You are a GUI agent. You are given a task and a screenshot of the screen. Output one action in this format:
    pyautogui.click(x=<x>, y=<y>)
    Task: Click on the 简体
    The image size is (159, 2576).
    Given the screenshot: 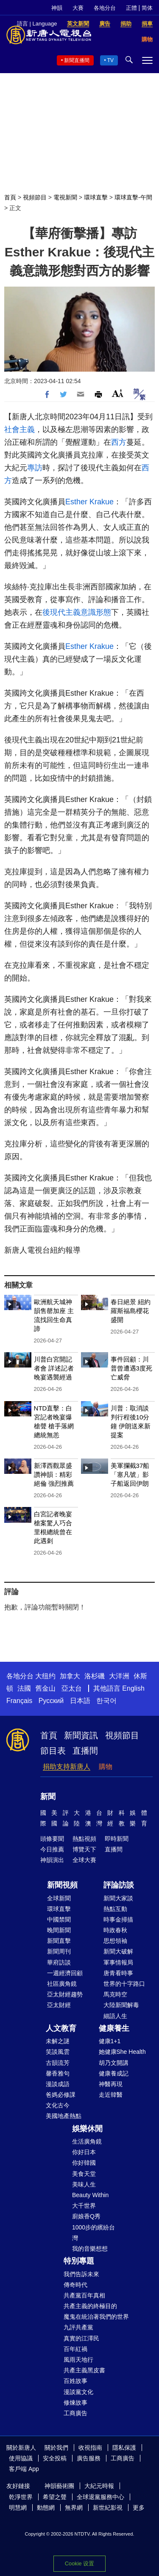 What is the action you would take?
    pyautogui.click(x=147, y=8)
    